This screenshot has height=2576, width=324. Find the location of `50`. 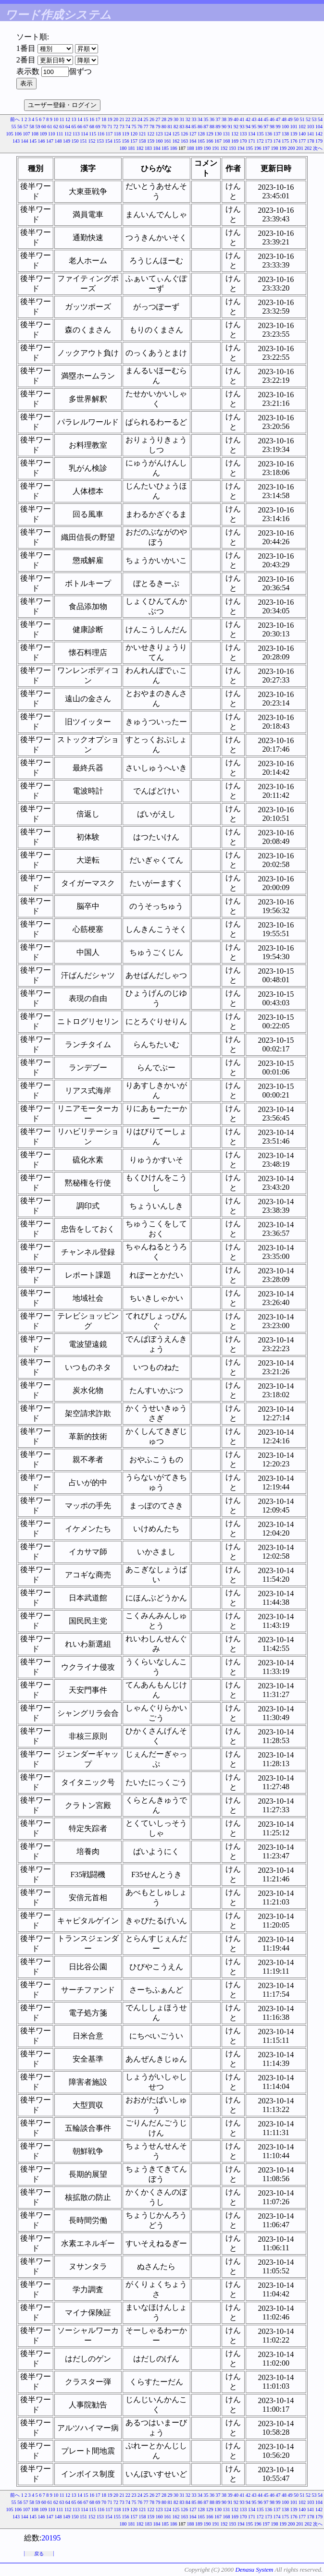

50 is located at coordinates (296, 119).